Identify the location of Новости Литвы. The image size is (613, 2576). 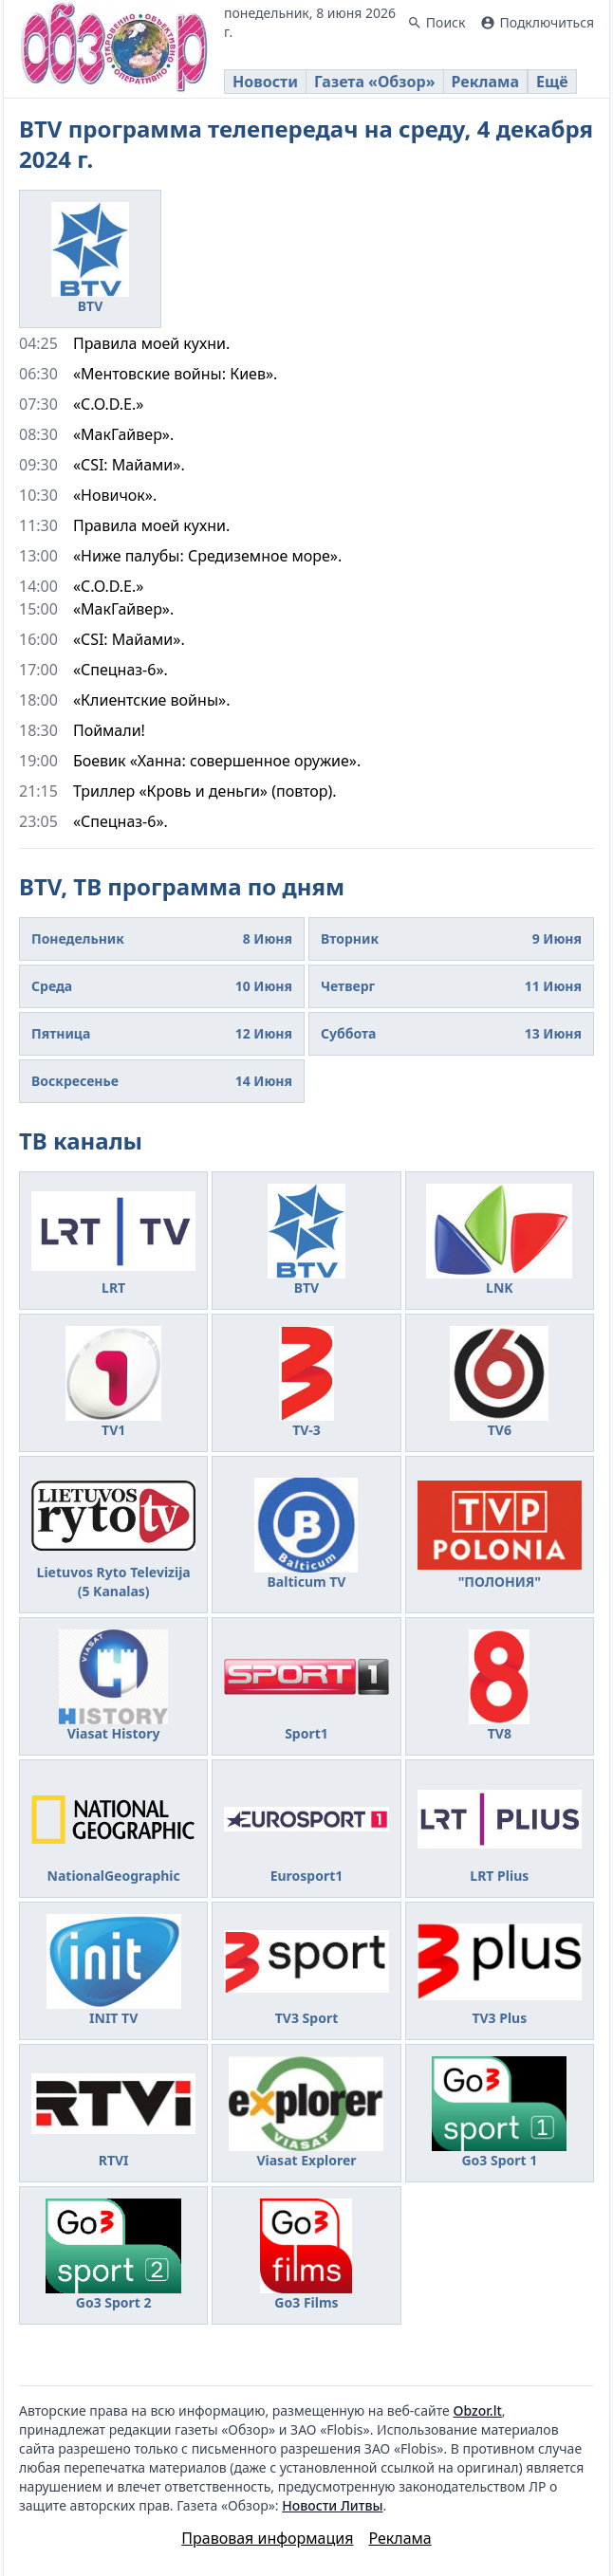
(332, 2505).